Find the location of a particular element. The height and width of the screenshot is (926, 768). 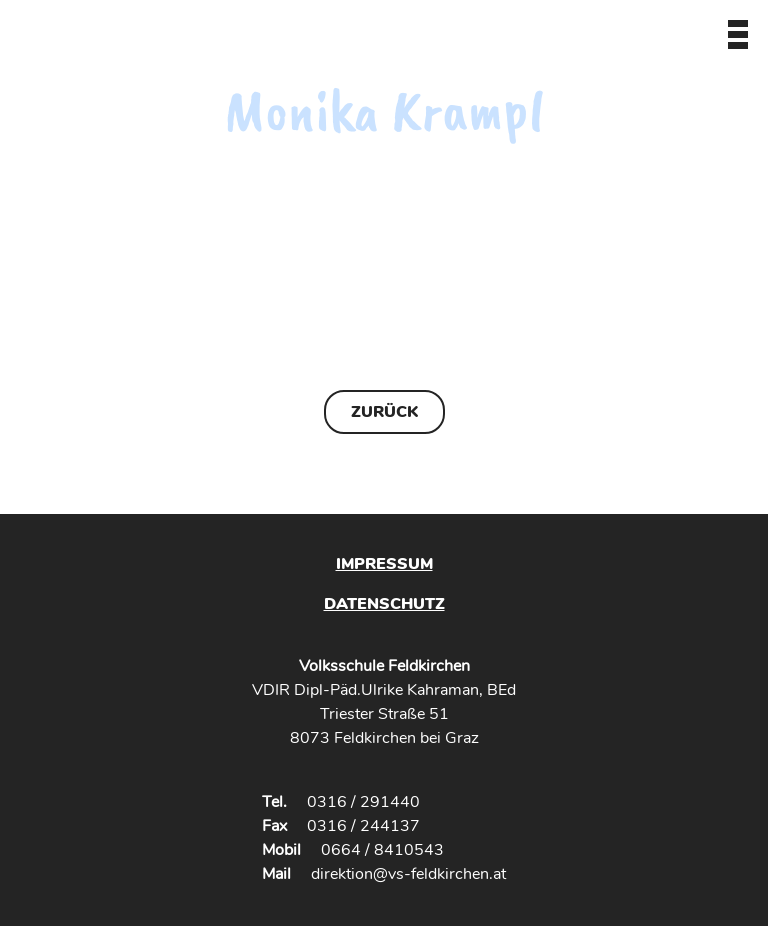

Impressum is located at coordinates (384, 564).